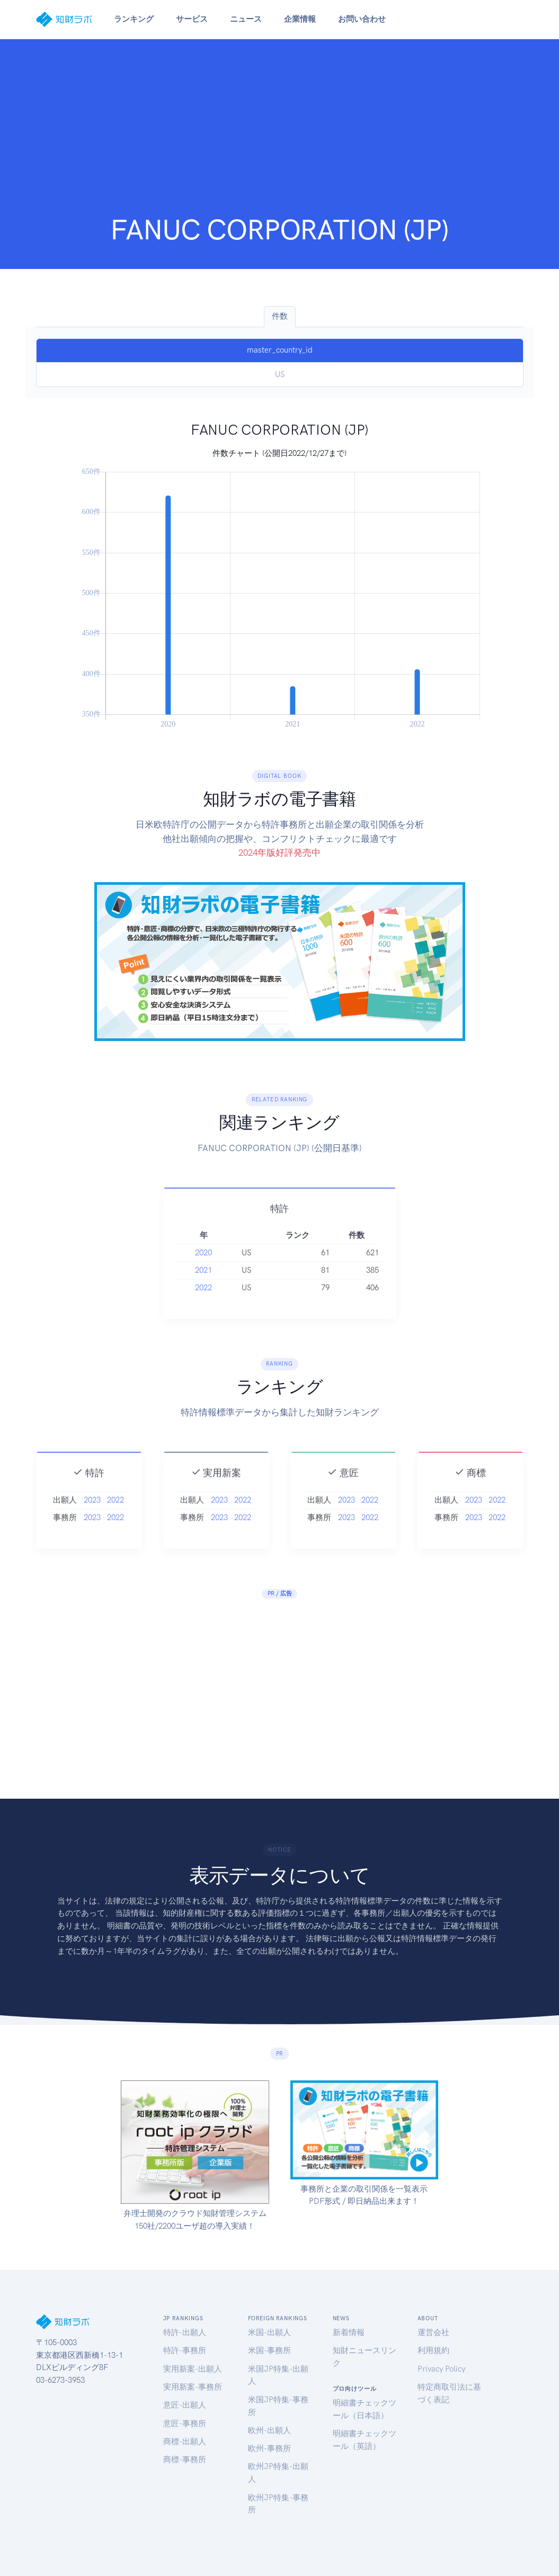 This screenshot has height=2576, width=559. What do you see at coordinates (184, 2441) in the screenshot?
I see `商標-出願人` at bounding box center [184, 2441].